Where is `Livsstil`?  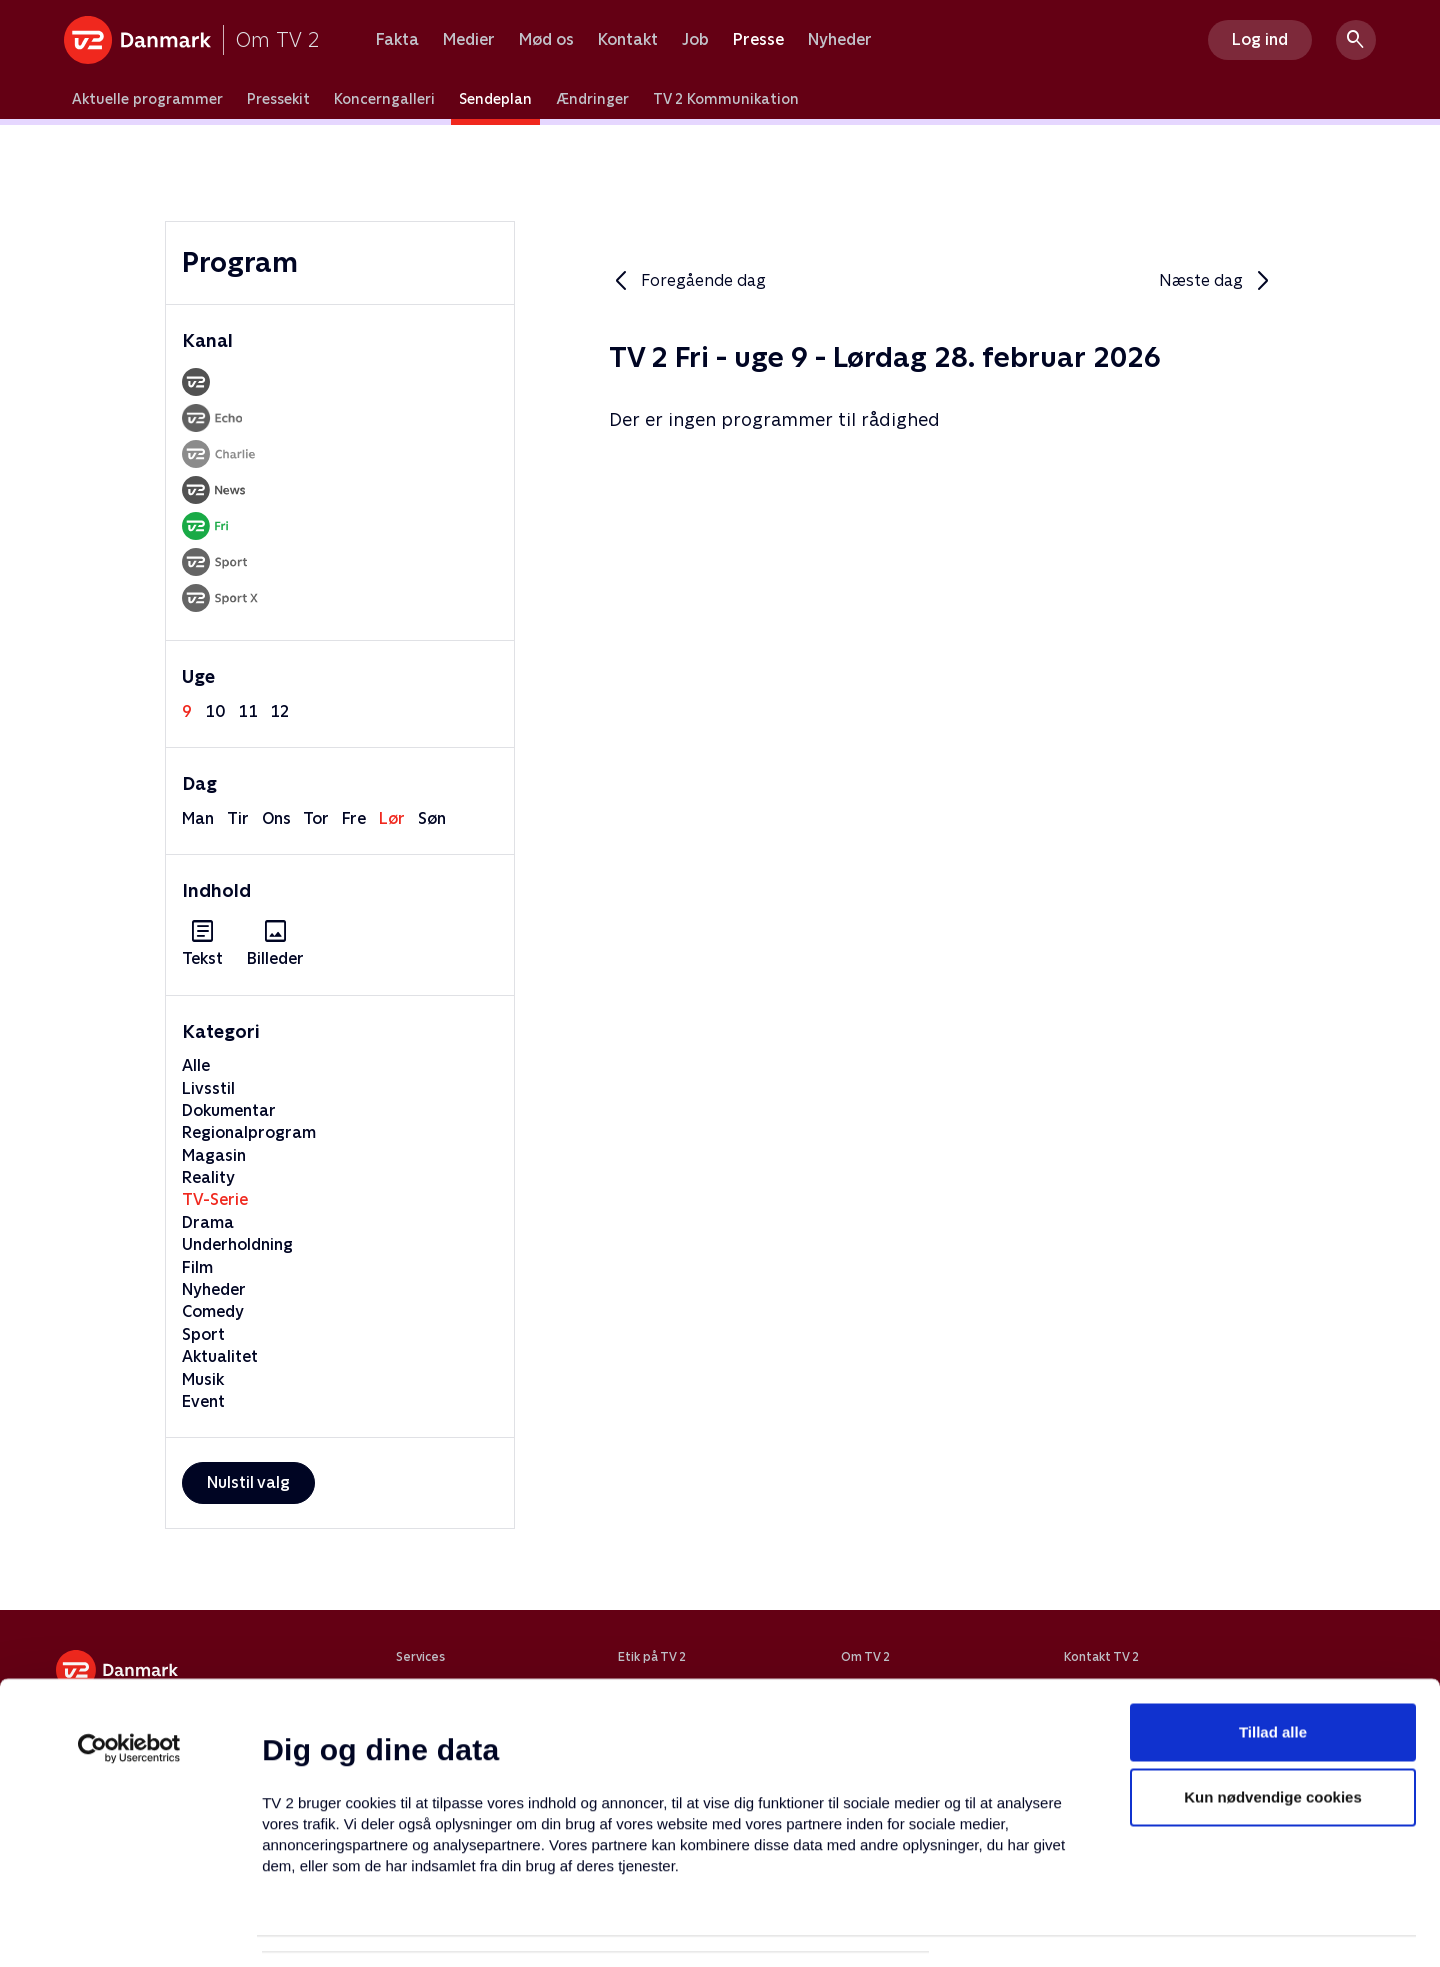 Livsstil is located at coordinates (208, 1088).